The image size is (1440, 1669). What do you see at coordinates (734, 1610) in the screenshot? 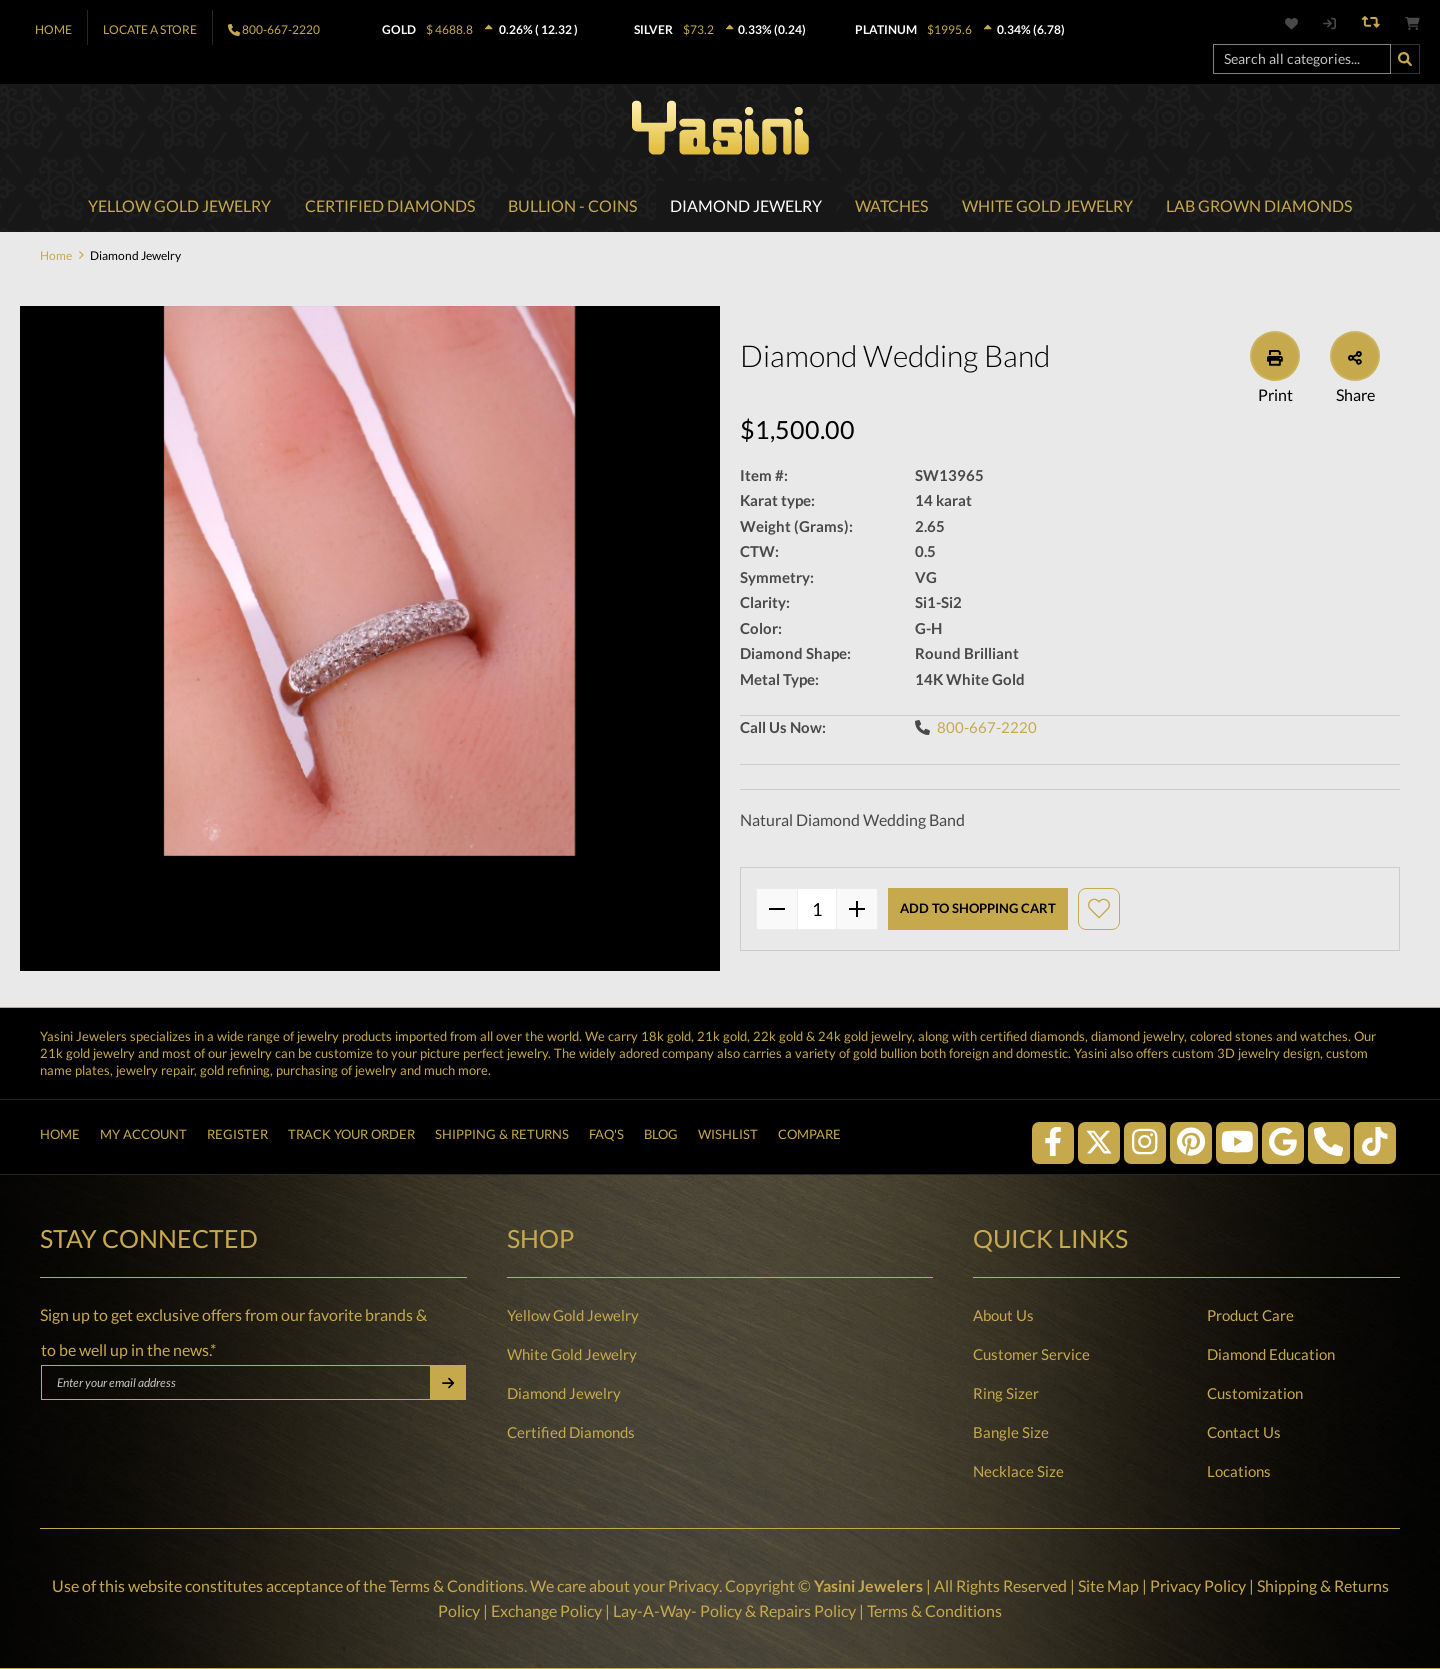
I see `Lay-A-Way- Policy & Repairs Policy` at bounding box center [734, 1610].